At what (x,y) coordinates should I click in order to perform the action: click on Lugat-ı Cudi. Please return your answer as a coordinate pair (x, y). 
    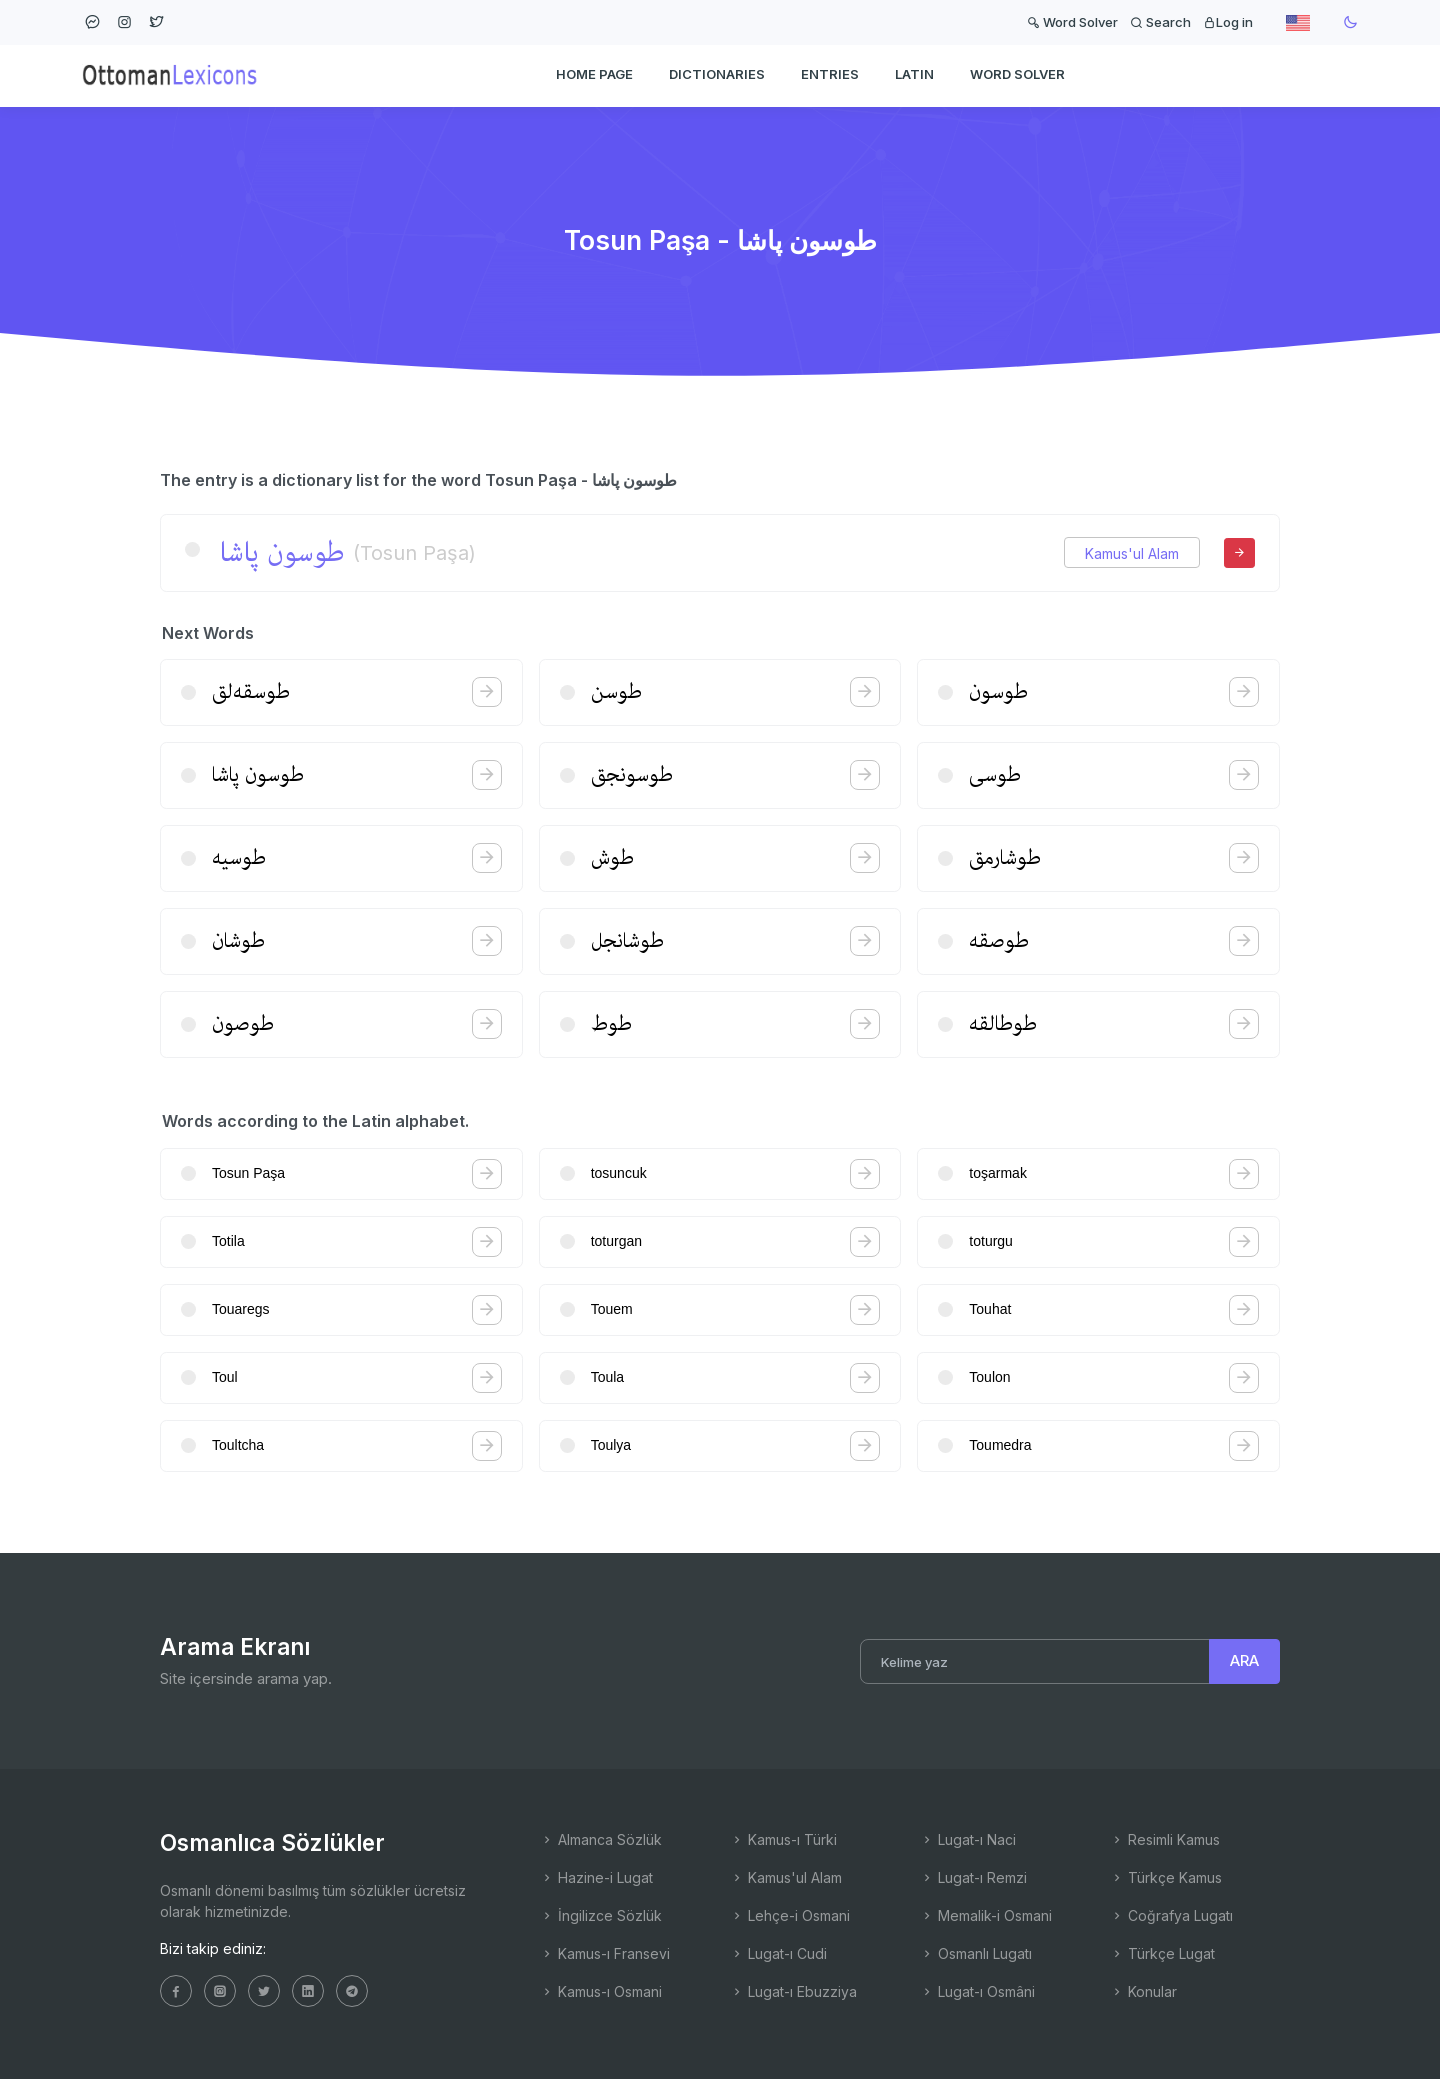
    Looking at the image, I should click on (778, 1953).